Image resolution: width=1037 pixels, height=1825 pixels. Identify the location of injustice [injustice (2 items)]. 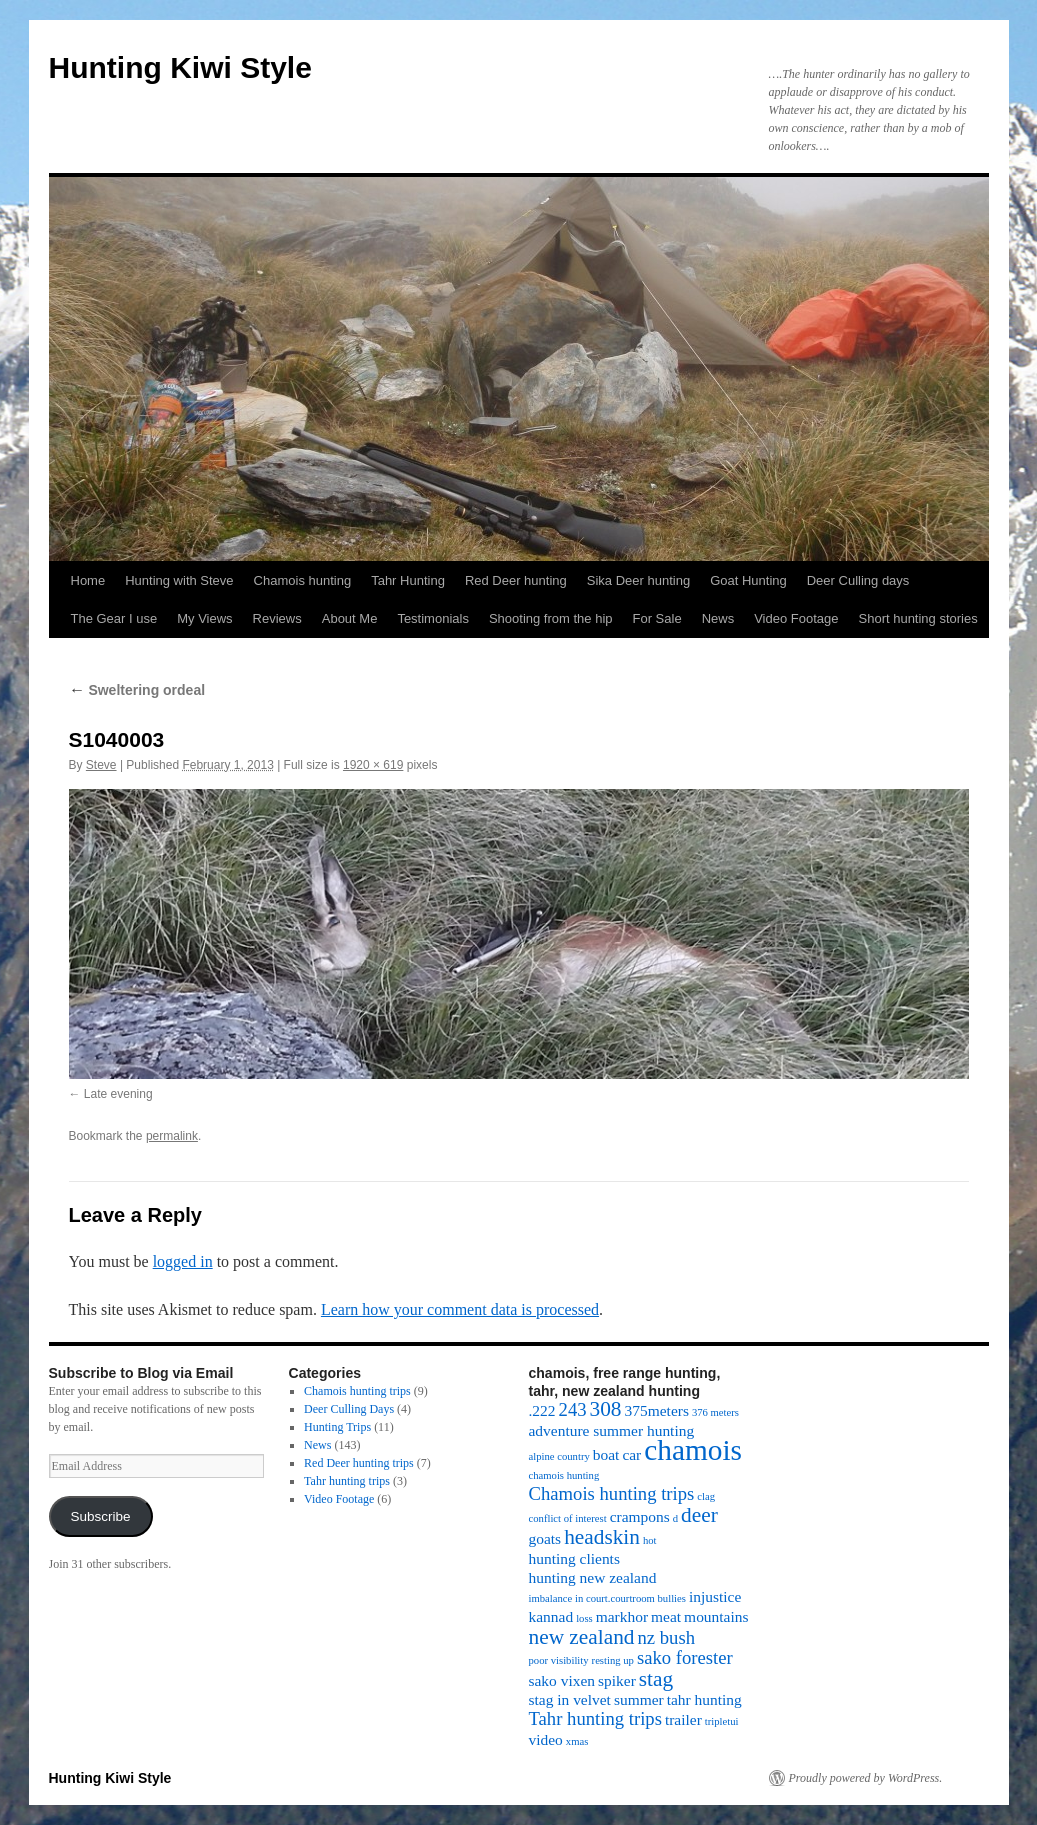
(715, 1596).